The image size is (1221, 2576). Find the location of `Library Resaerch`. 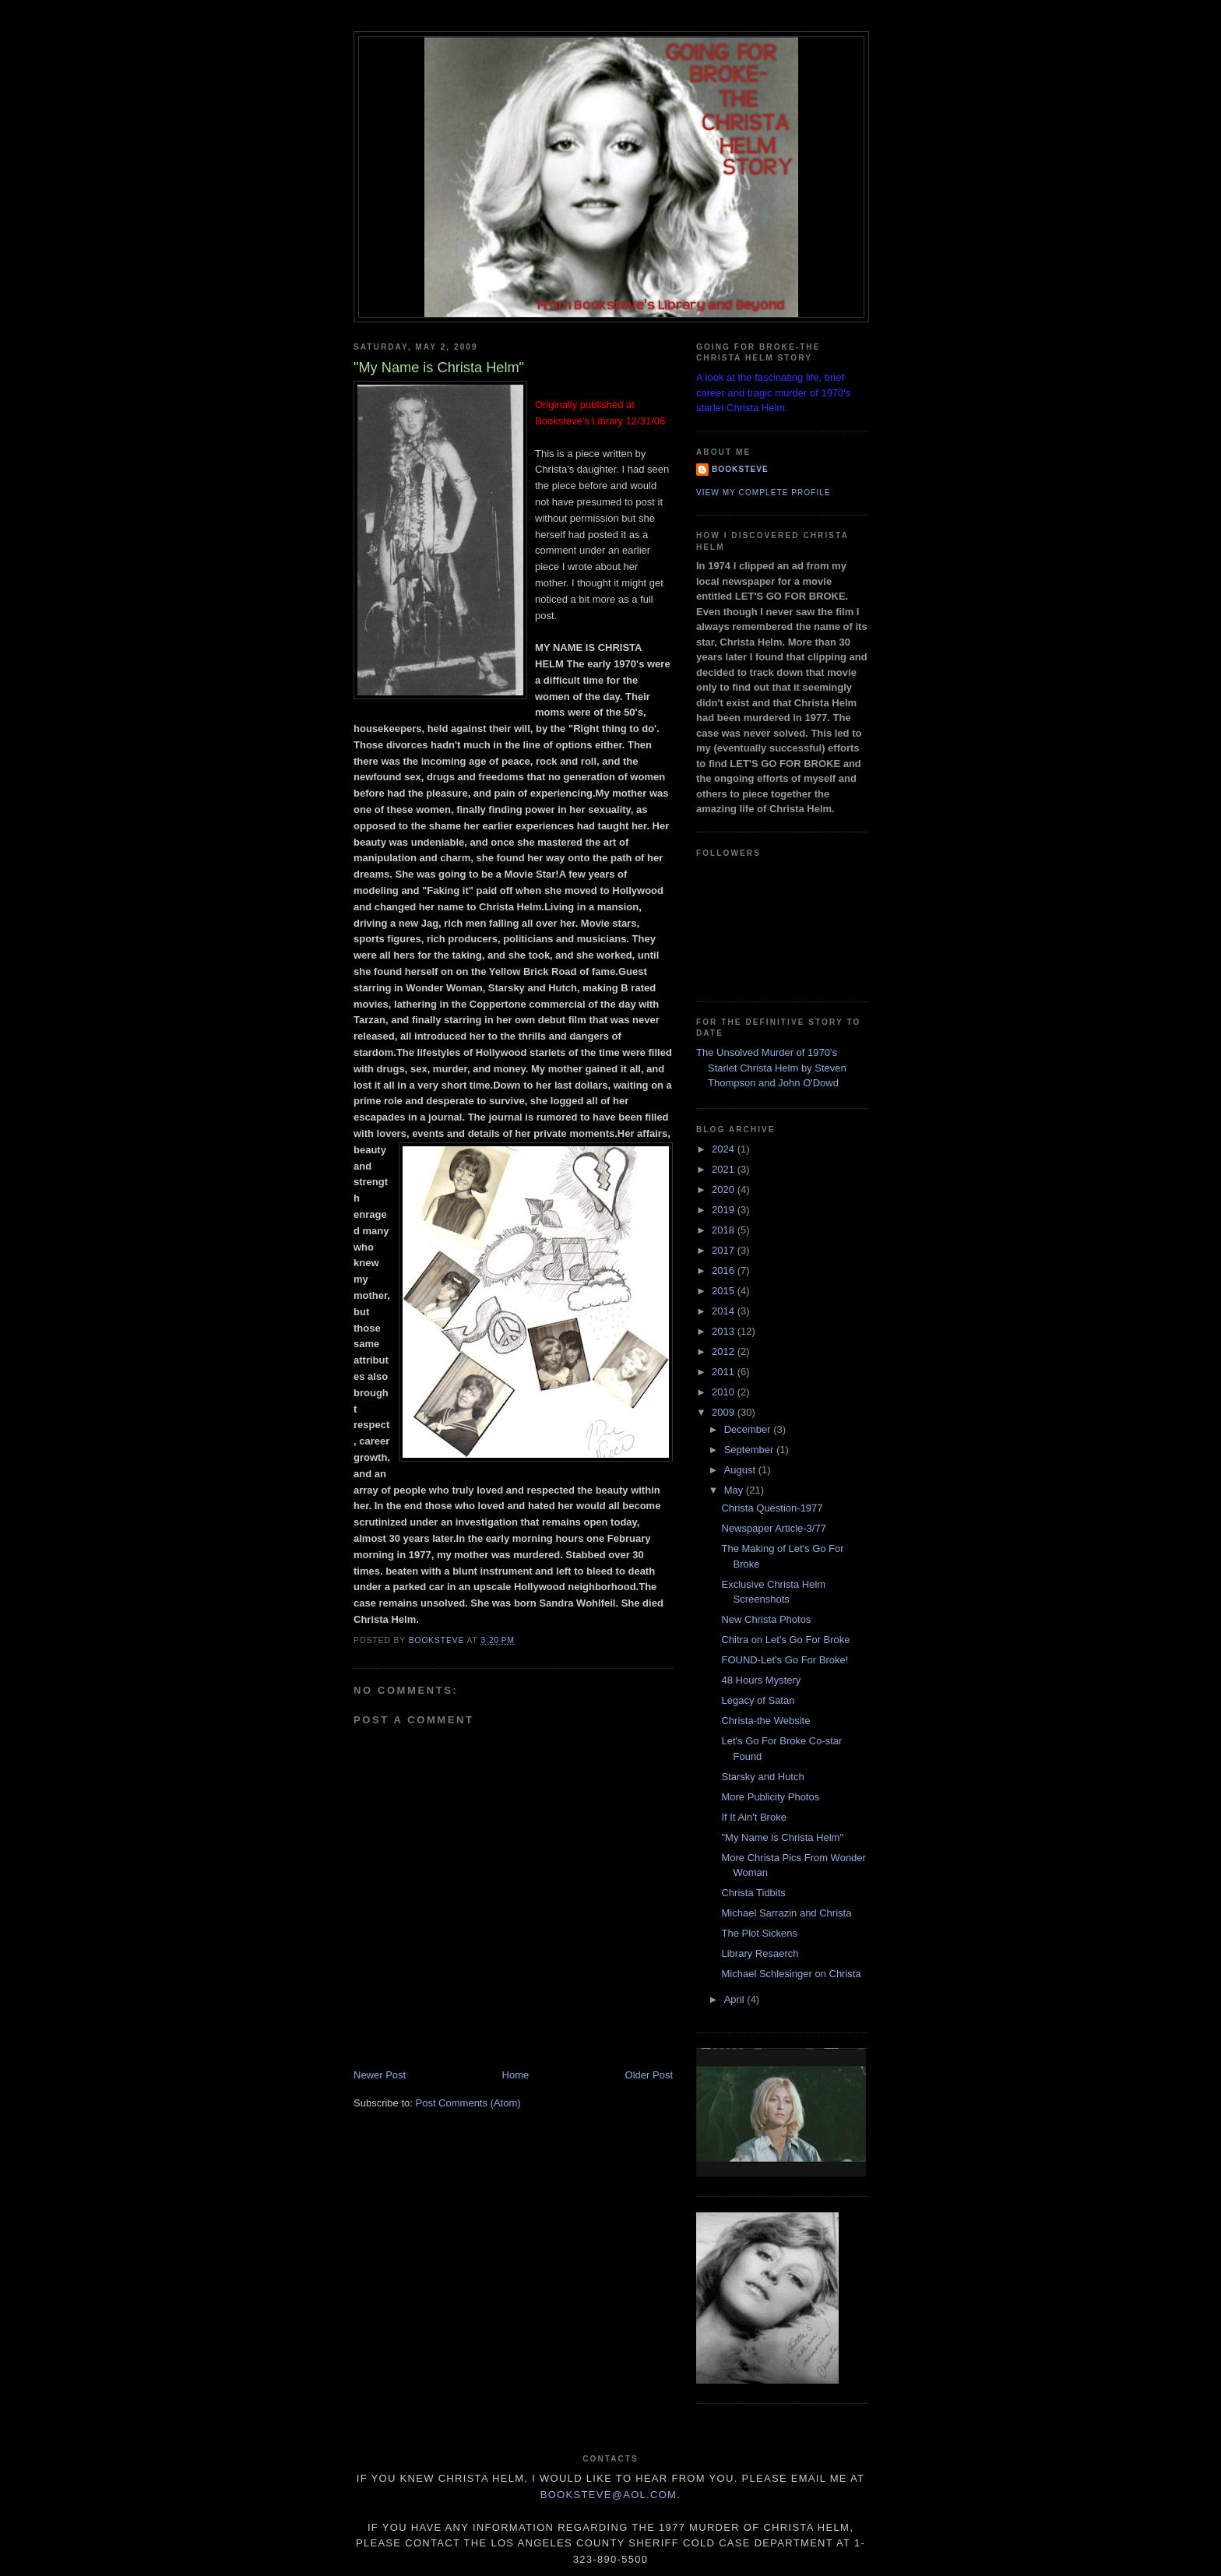

Library Resaerch is located at coordinates (759, 1953).